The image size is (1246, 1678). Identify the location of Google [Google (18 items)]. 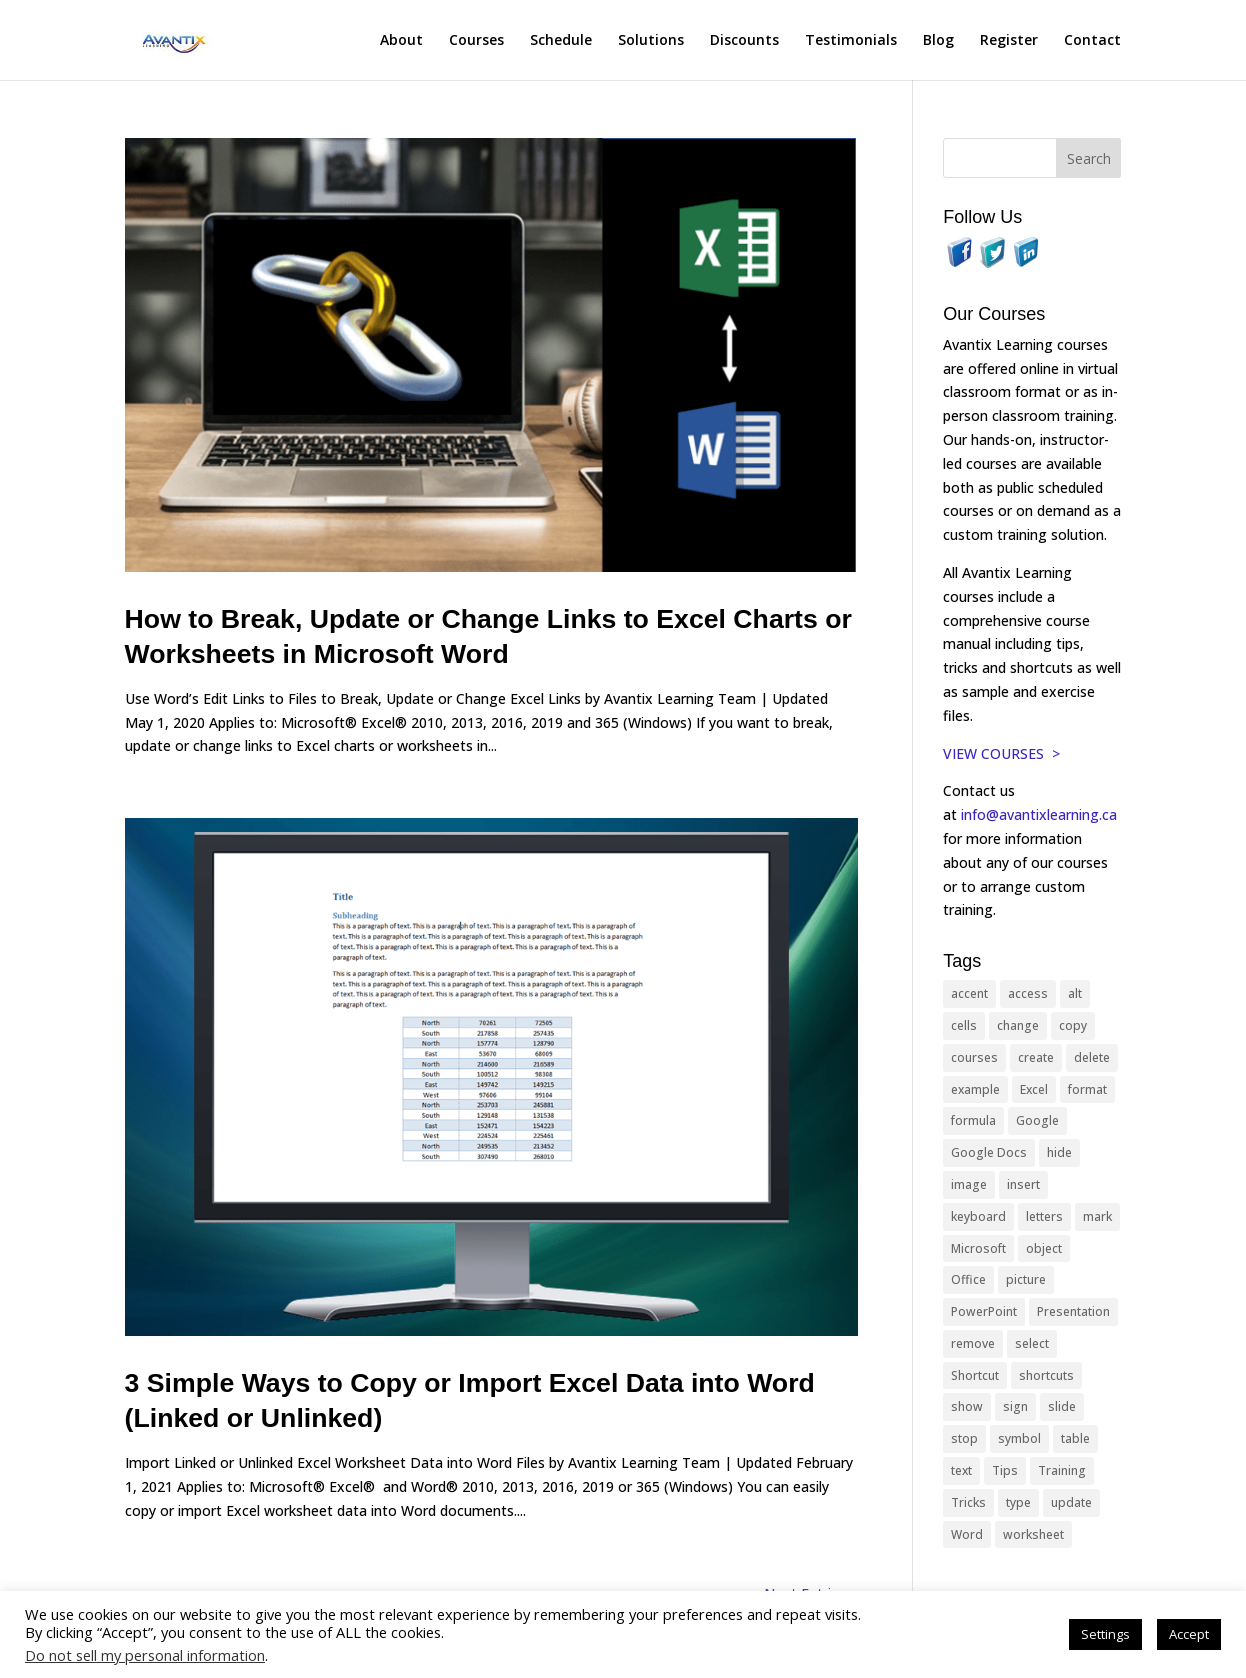
(1037, 1120).